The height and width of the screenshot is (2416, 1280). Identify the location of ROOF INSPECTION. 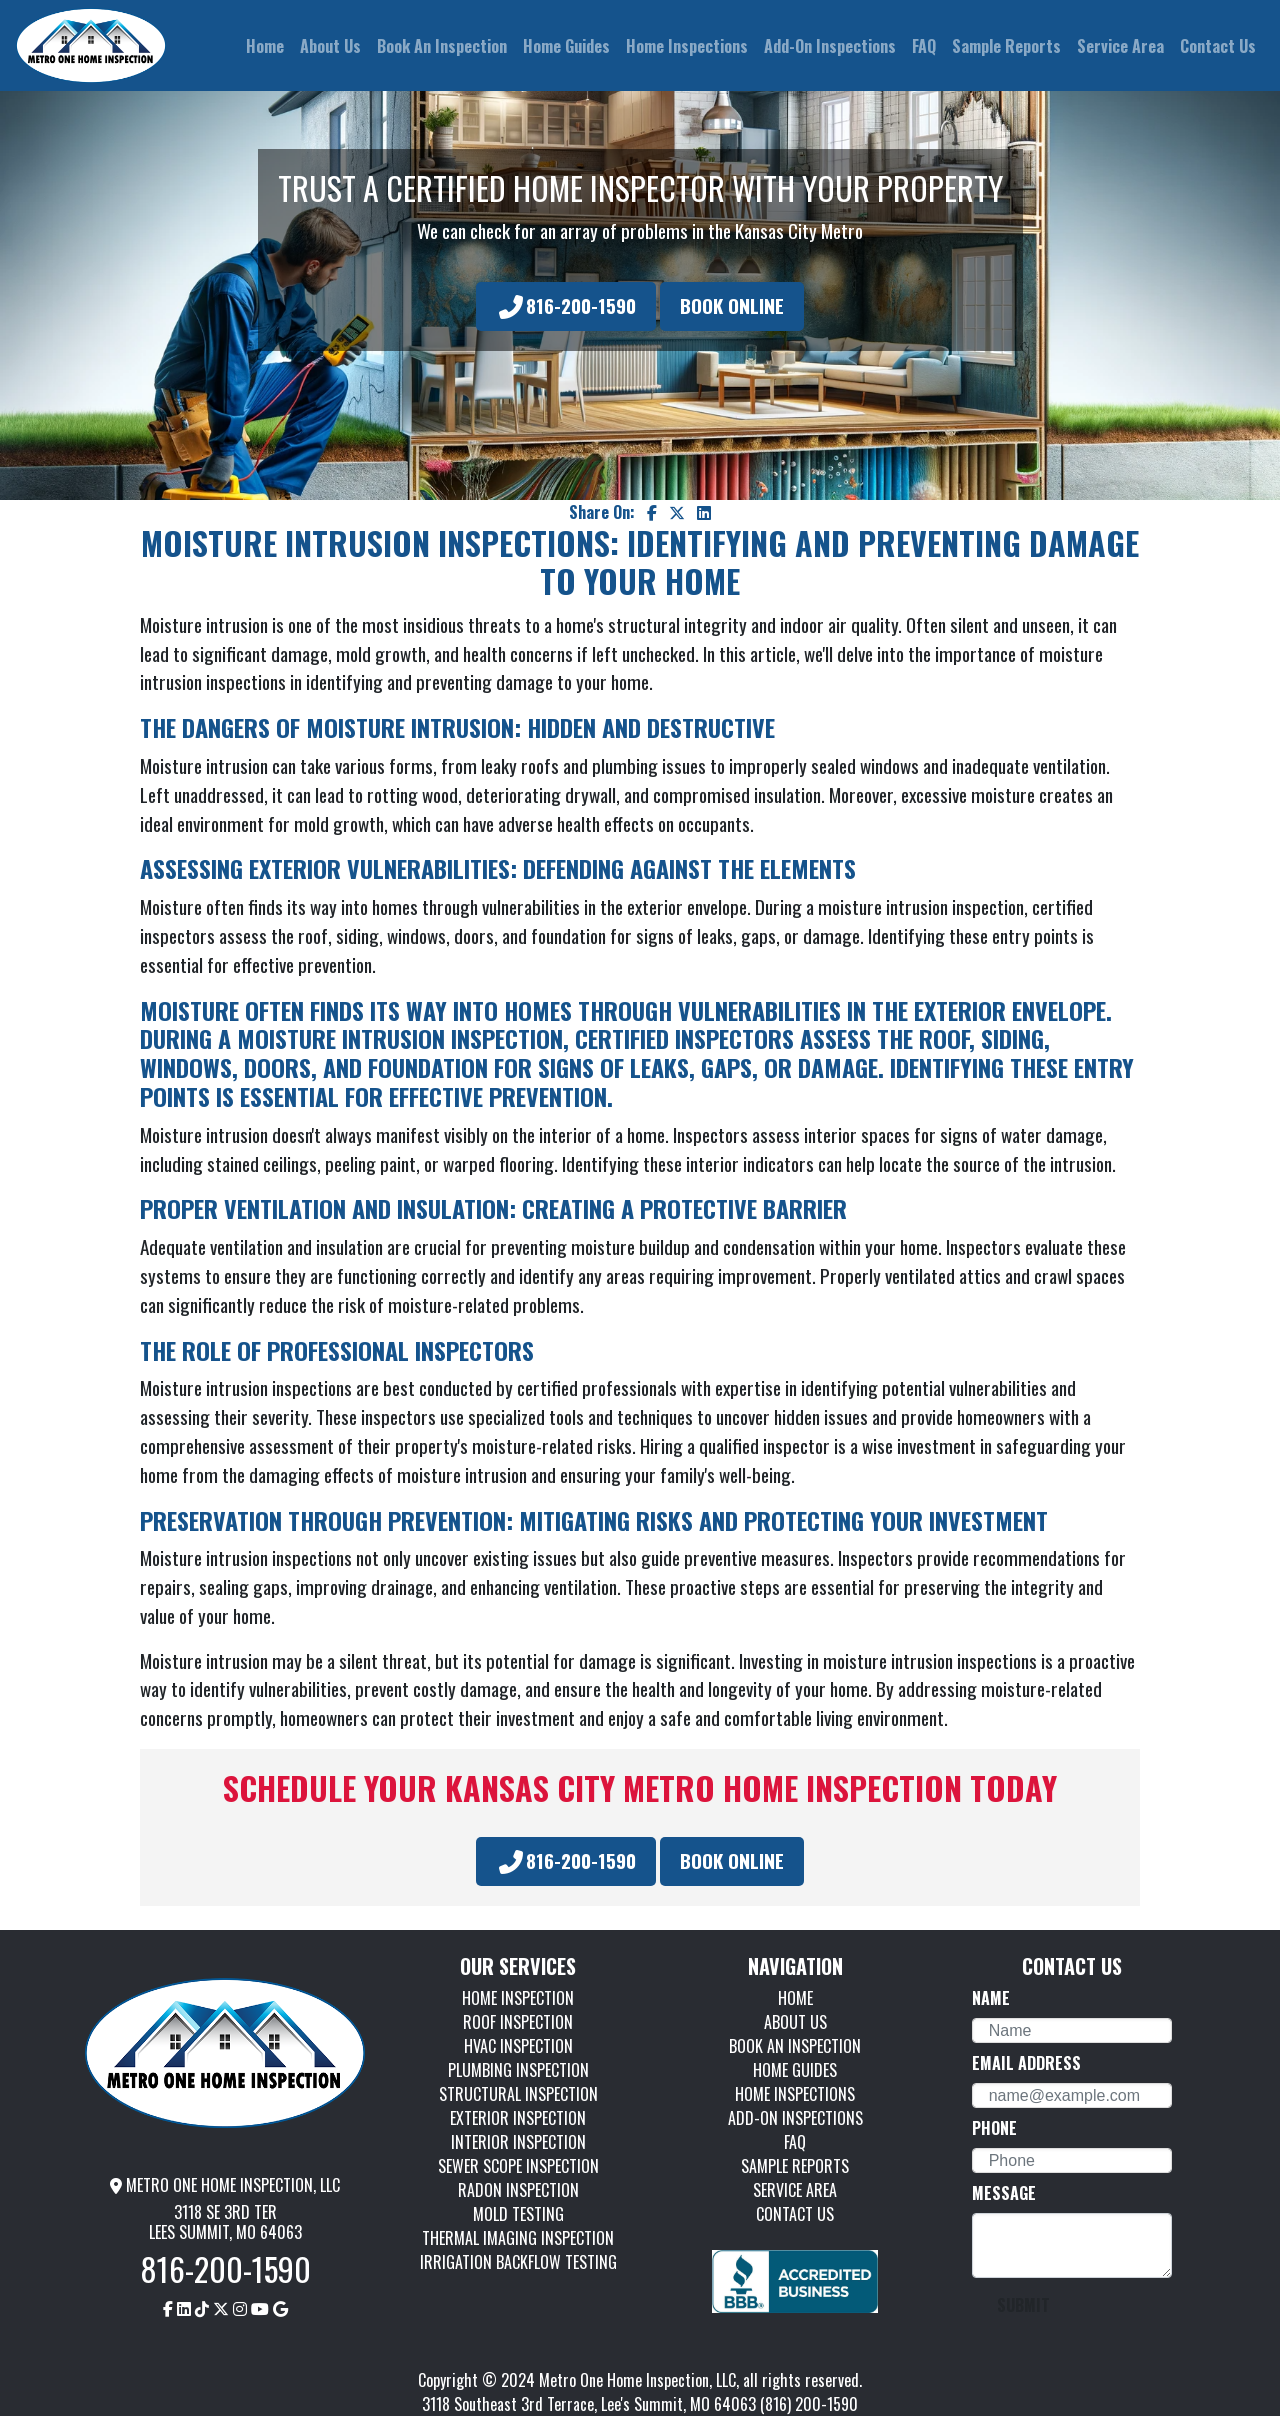
(518, 2022).